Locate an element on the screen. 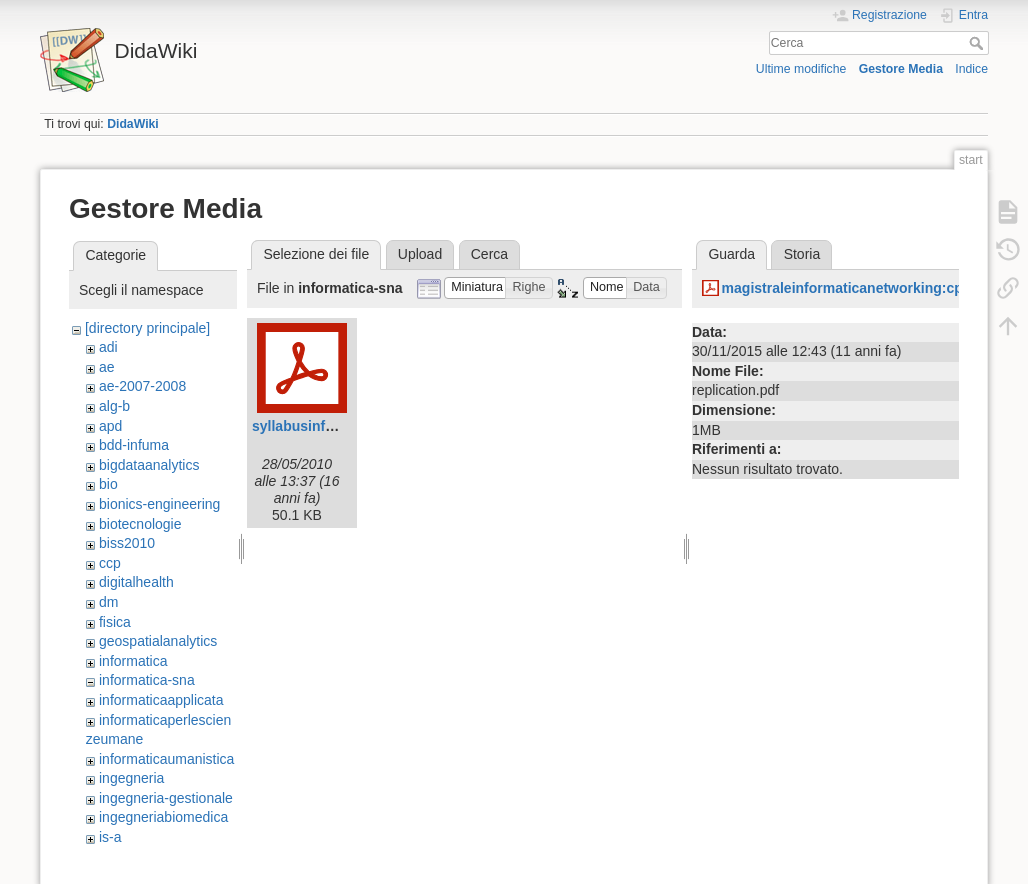 This screenshot has width=1028, height=884. bionics-engineering is located at coordinates (159, 504).